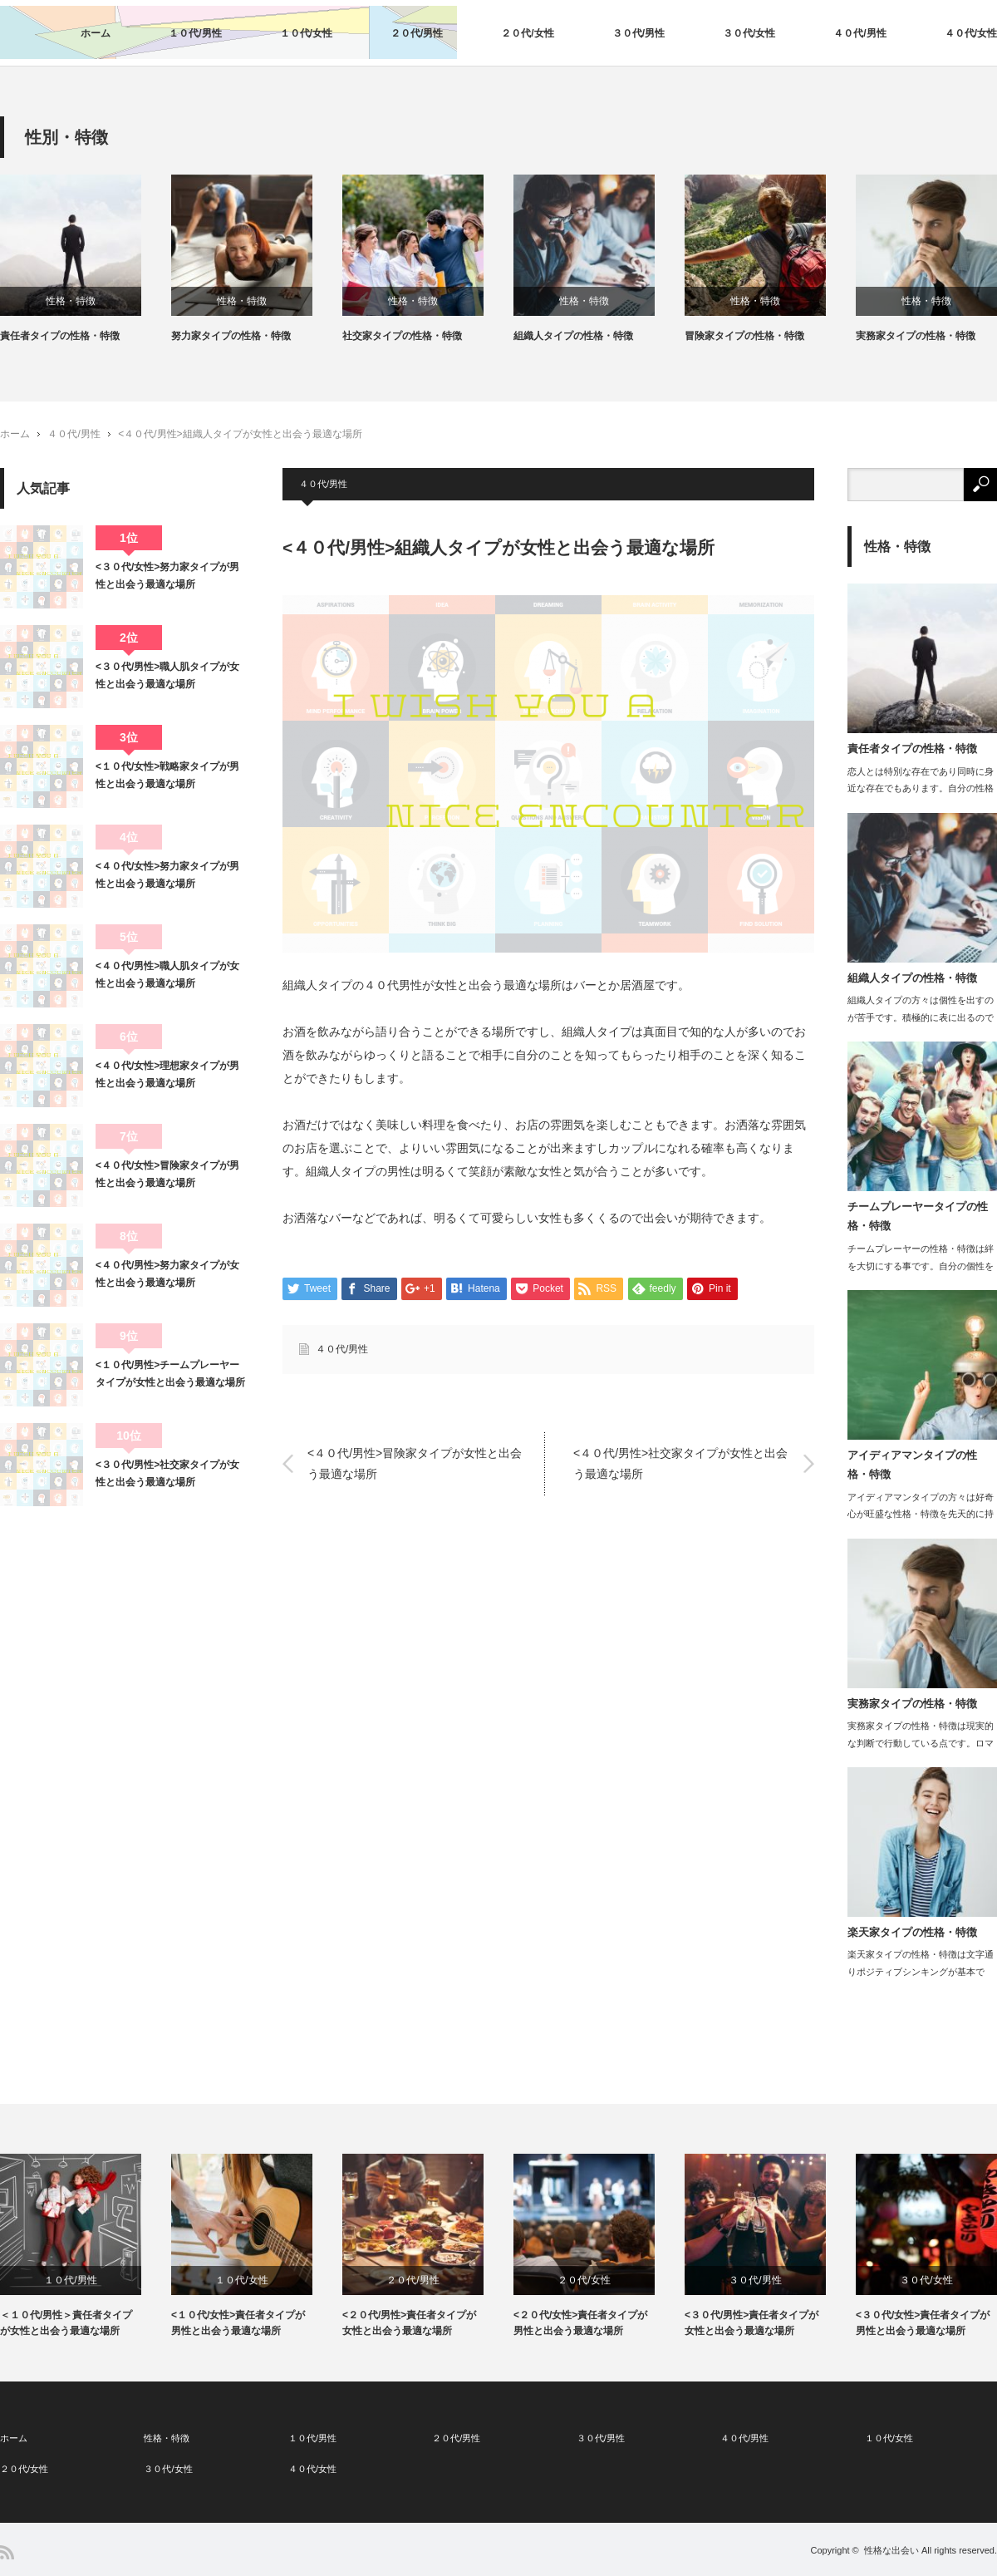 This screenshot has width=997, height=2576. What do you see at coordinates (85, 259) in the screenshot?
I see `[option]` at bounding box center [85, 259].